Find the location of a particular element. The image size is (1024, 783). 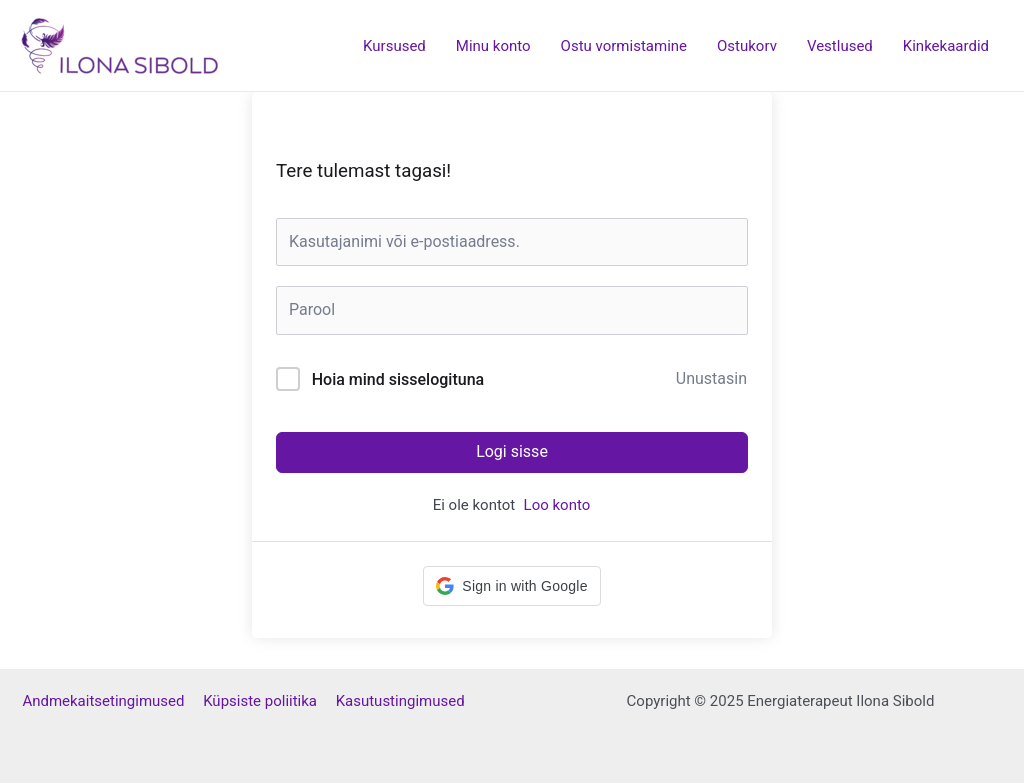

Ostukorv is located at coordinates (747, 46).